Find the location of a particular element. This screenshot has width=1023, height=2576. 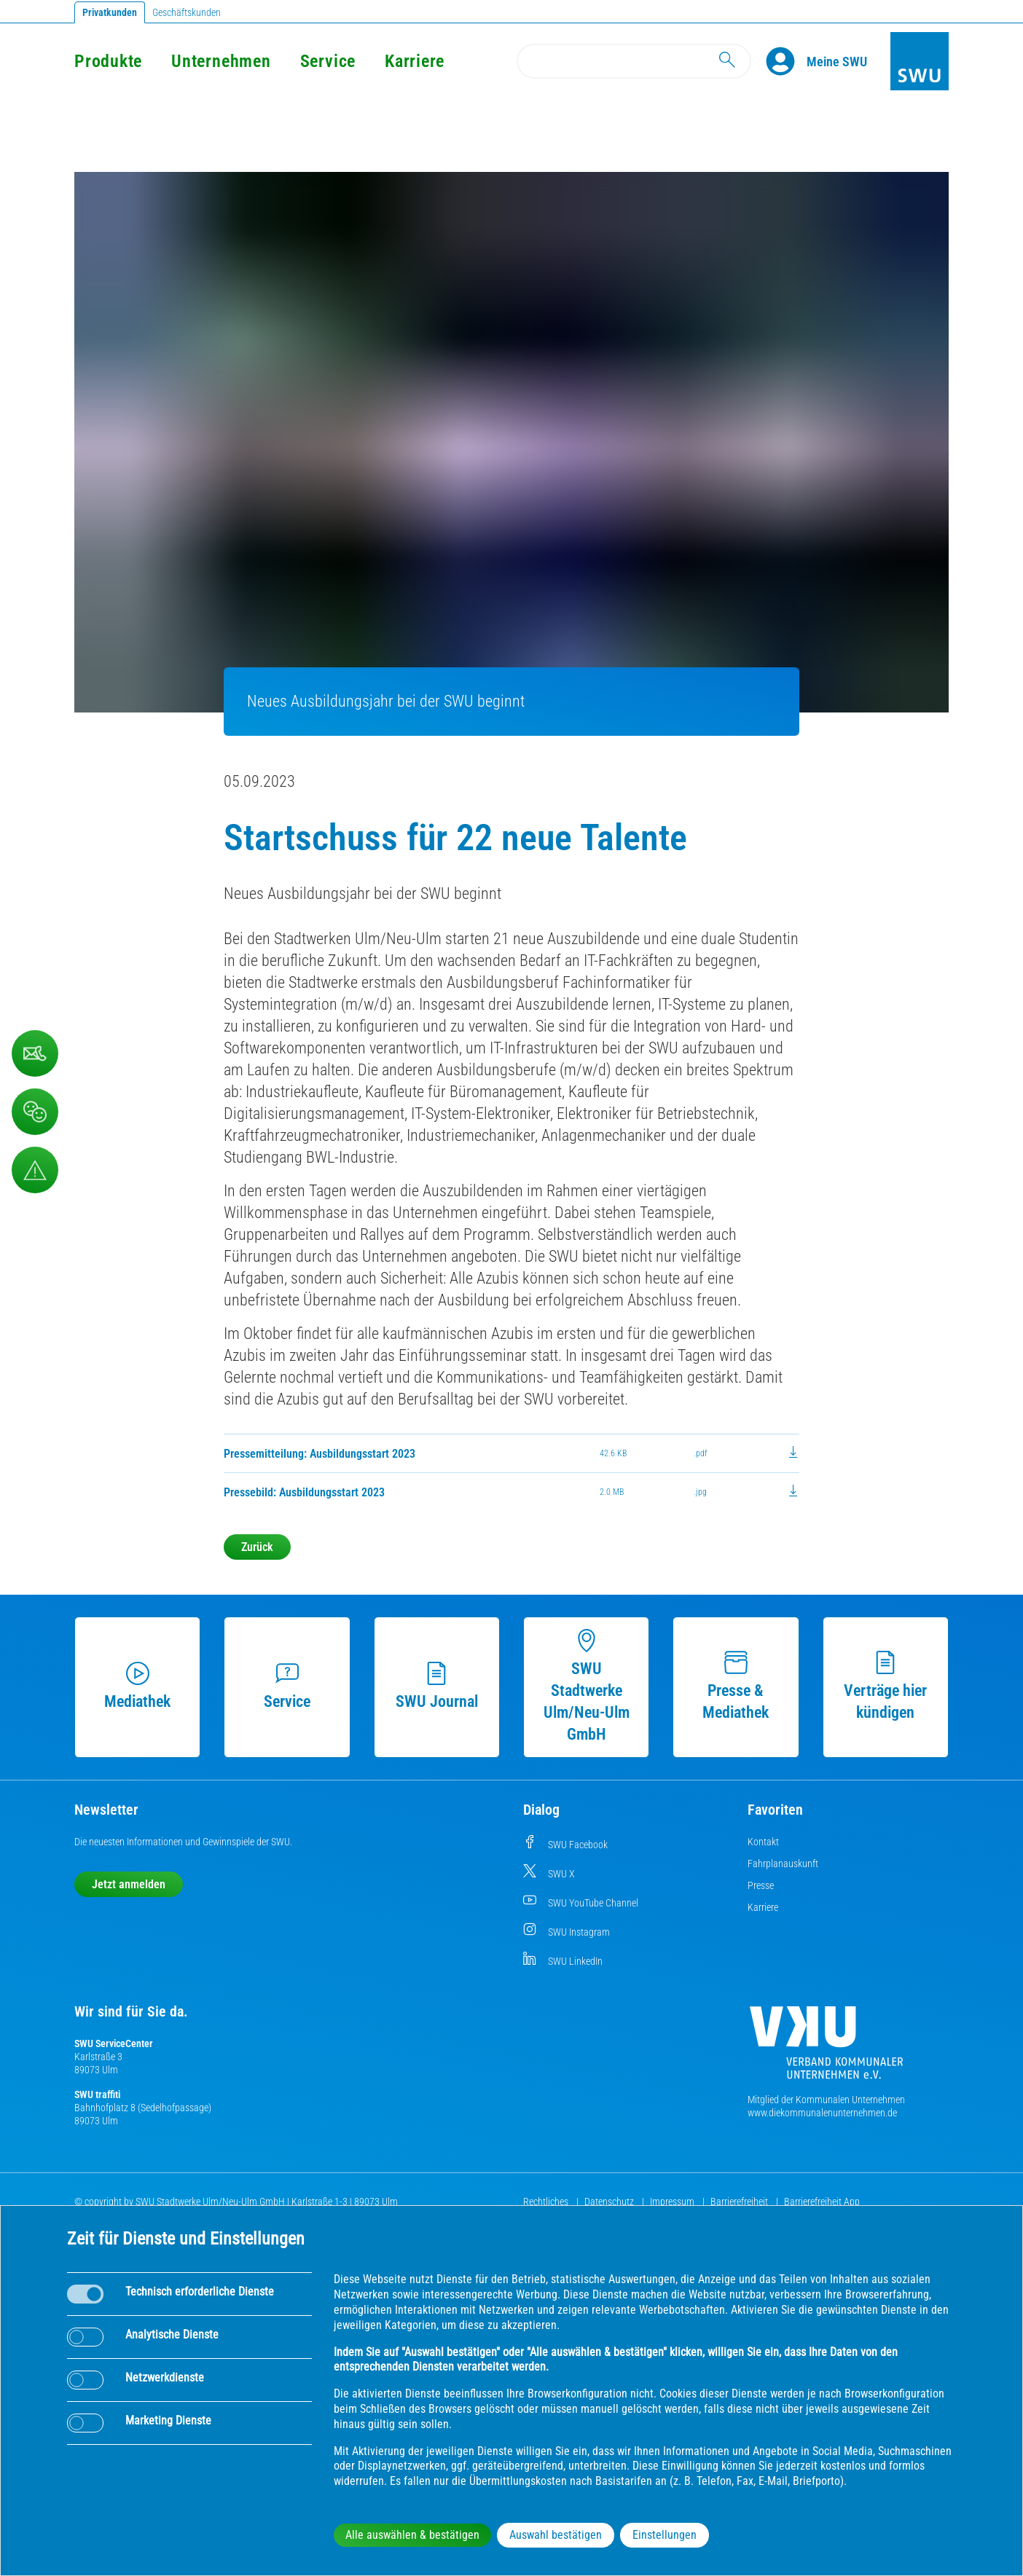

Verträge hier kündigen is located at coordinates (885, 1686).